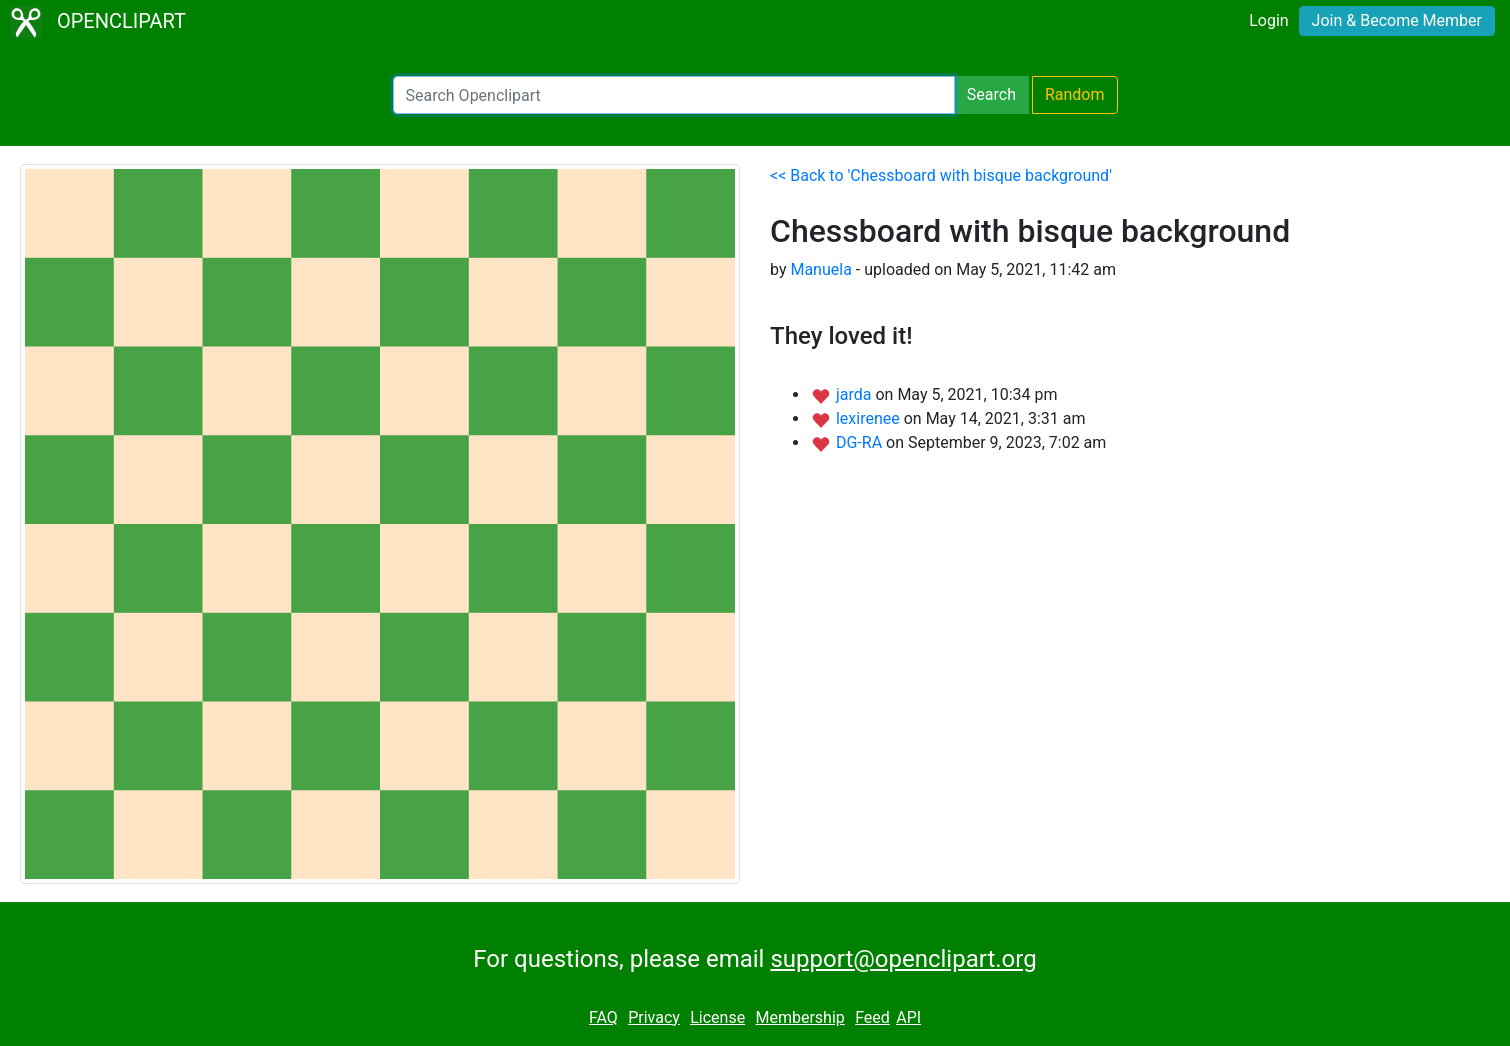  What do you see at coordinates (820, 269) in the screenshot?
I see `Manuela` at bounding box center [820, 269].